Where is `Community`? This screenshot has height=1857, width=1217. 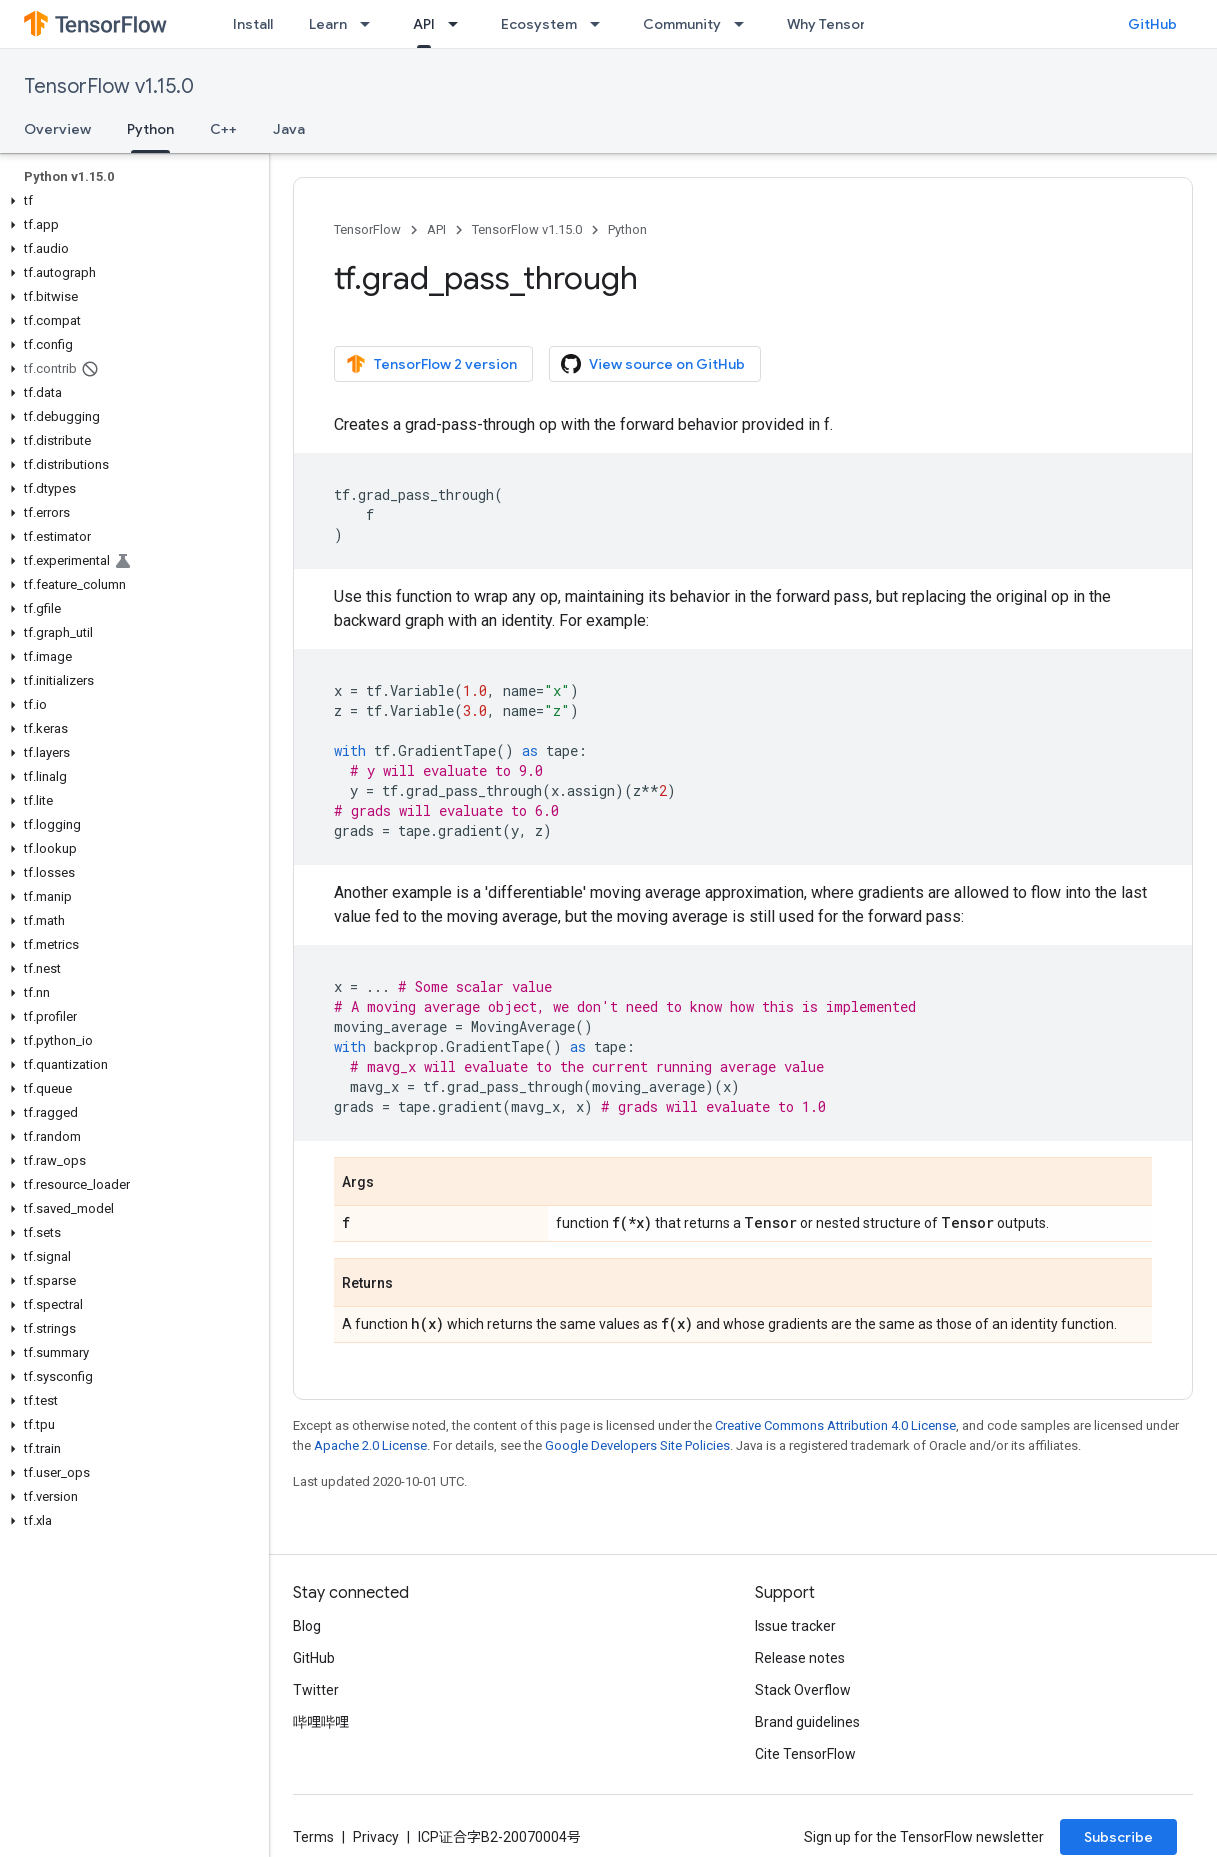
Community is located at coordinates (682, 24).